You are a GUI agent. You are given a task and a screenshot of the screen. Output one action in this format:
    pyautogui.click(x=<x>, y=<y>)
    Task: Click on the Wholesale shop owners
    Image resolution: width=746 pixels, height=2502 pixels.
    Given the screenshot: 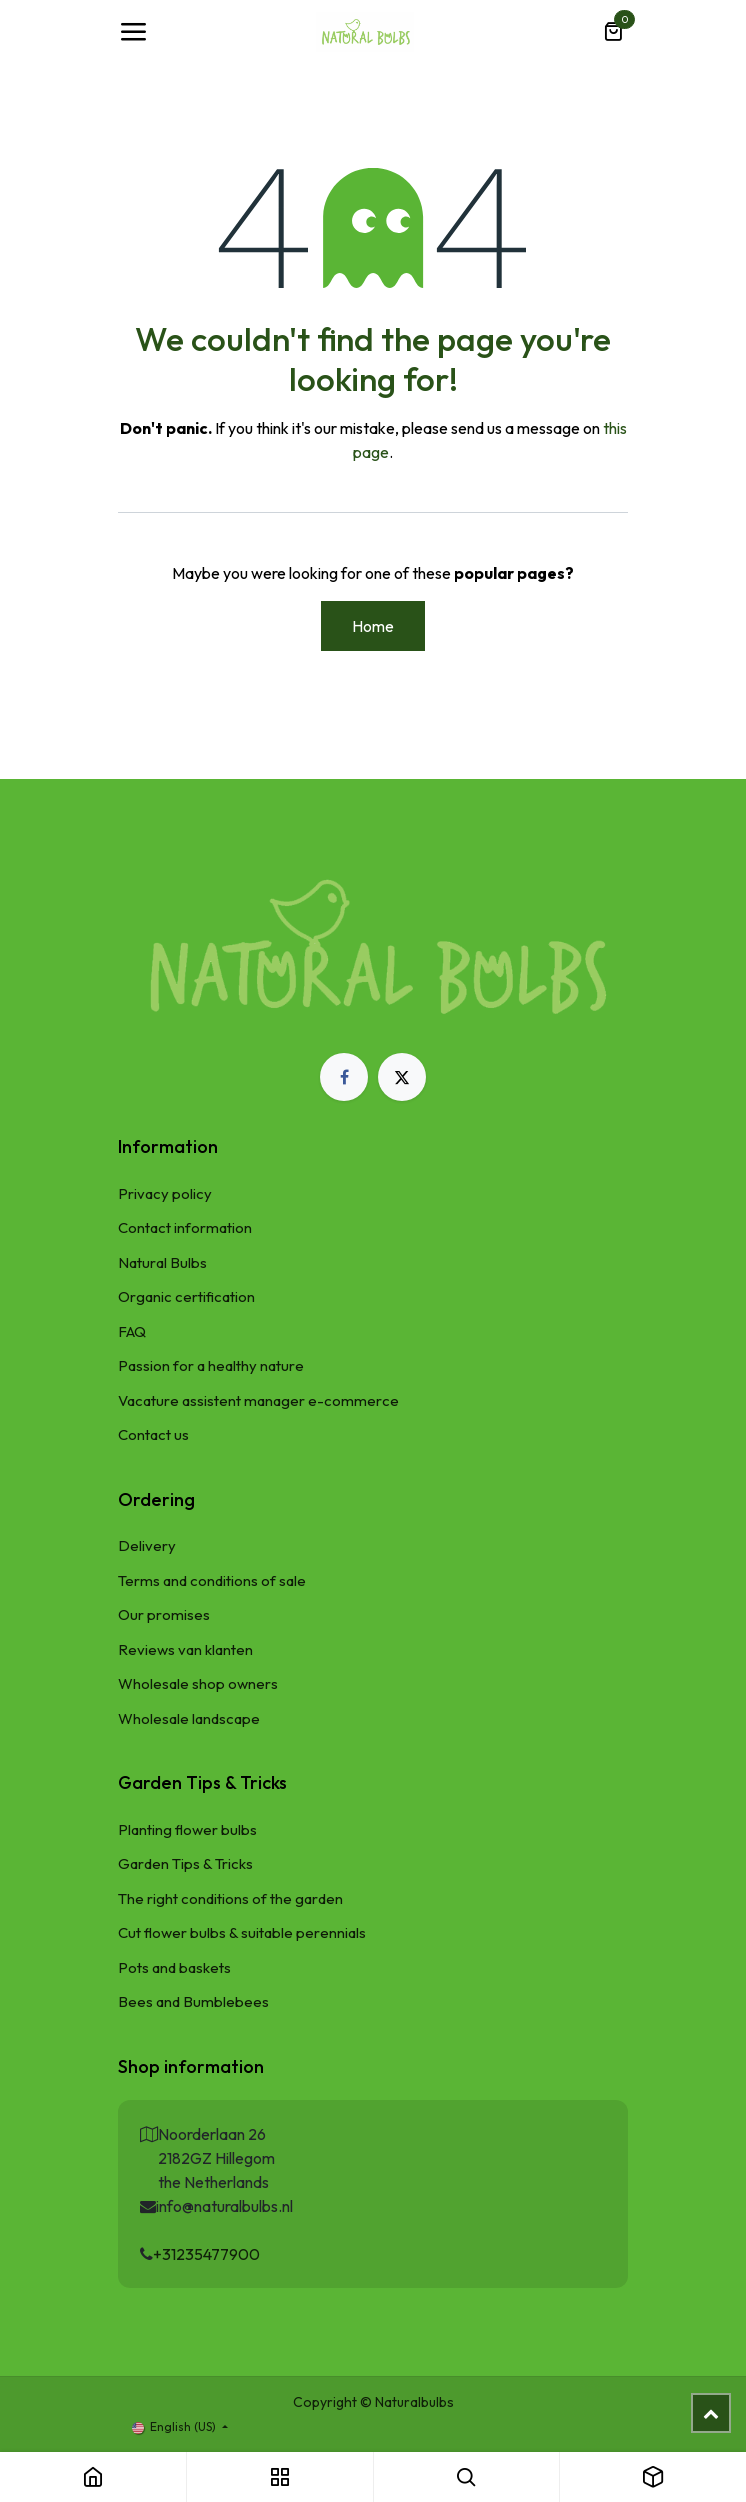 What is the action you would take?
    pyautogui.click(x=198, y=1683)
    